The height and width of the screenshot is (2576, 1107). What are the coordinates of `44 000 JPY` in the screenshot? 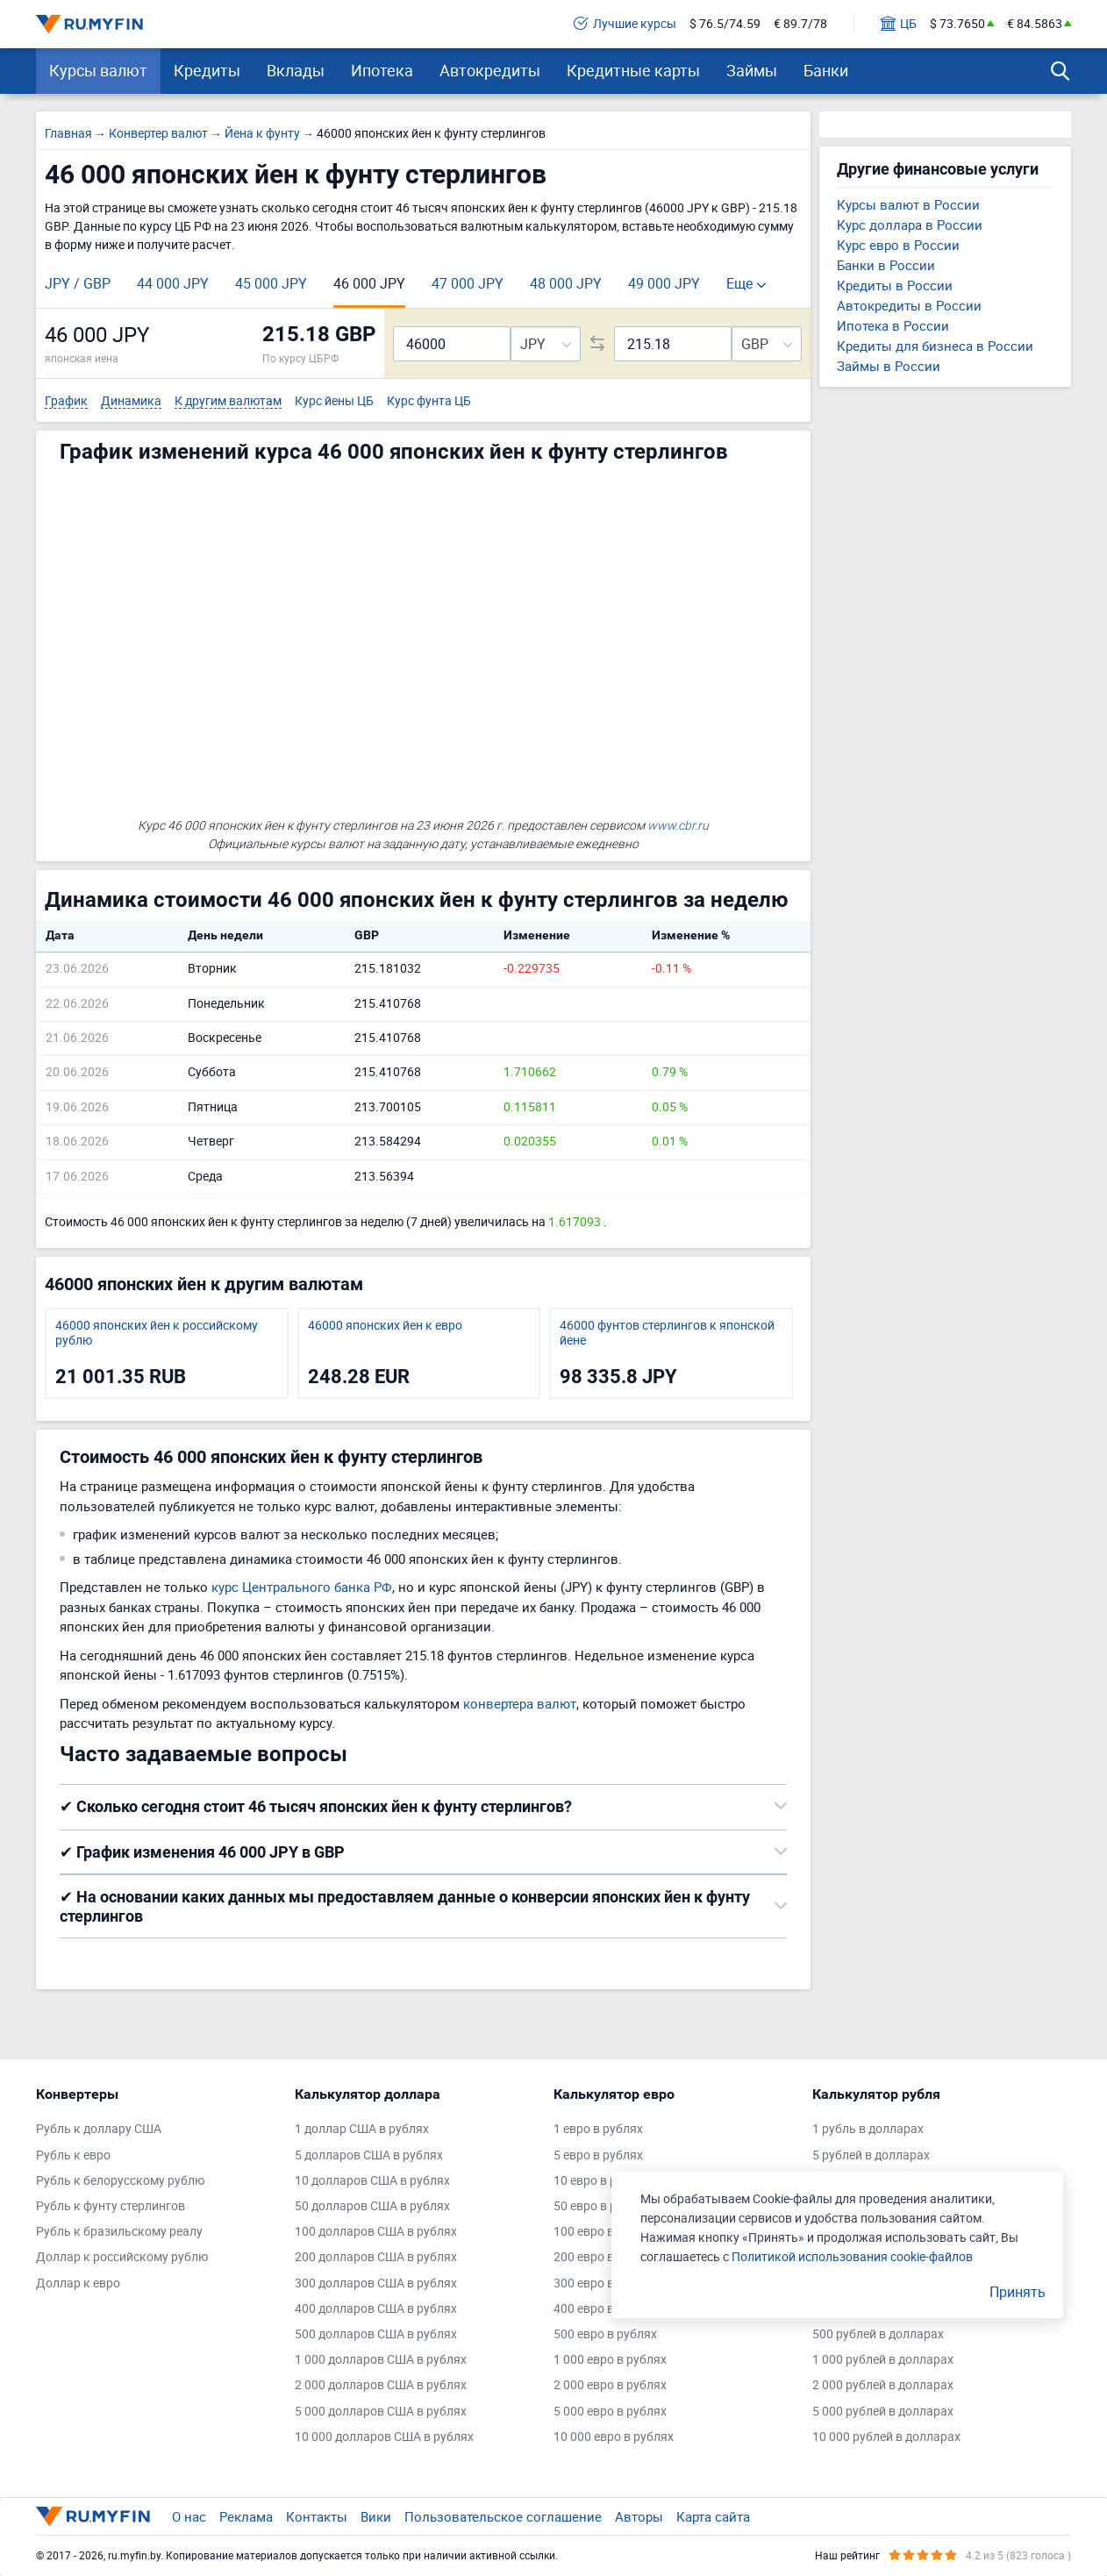 It's located at (173, 283).